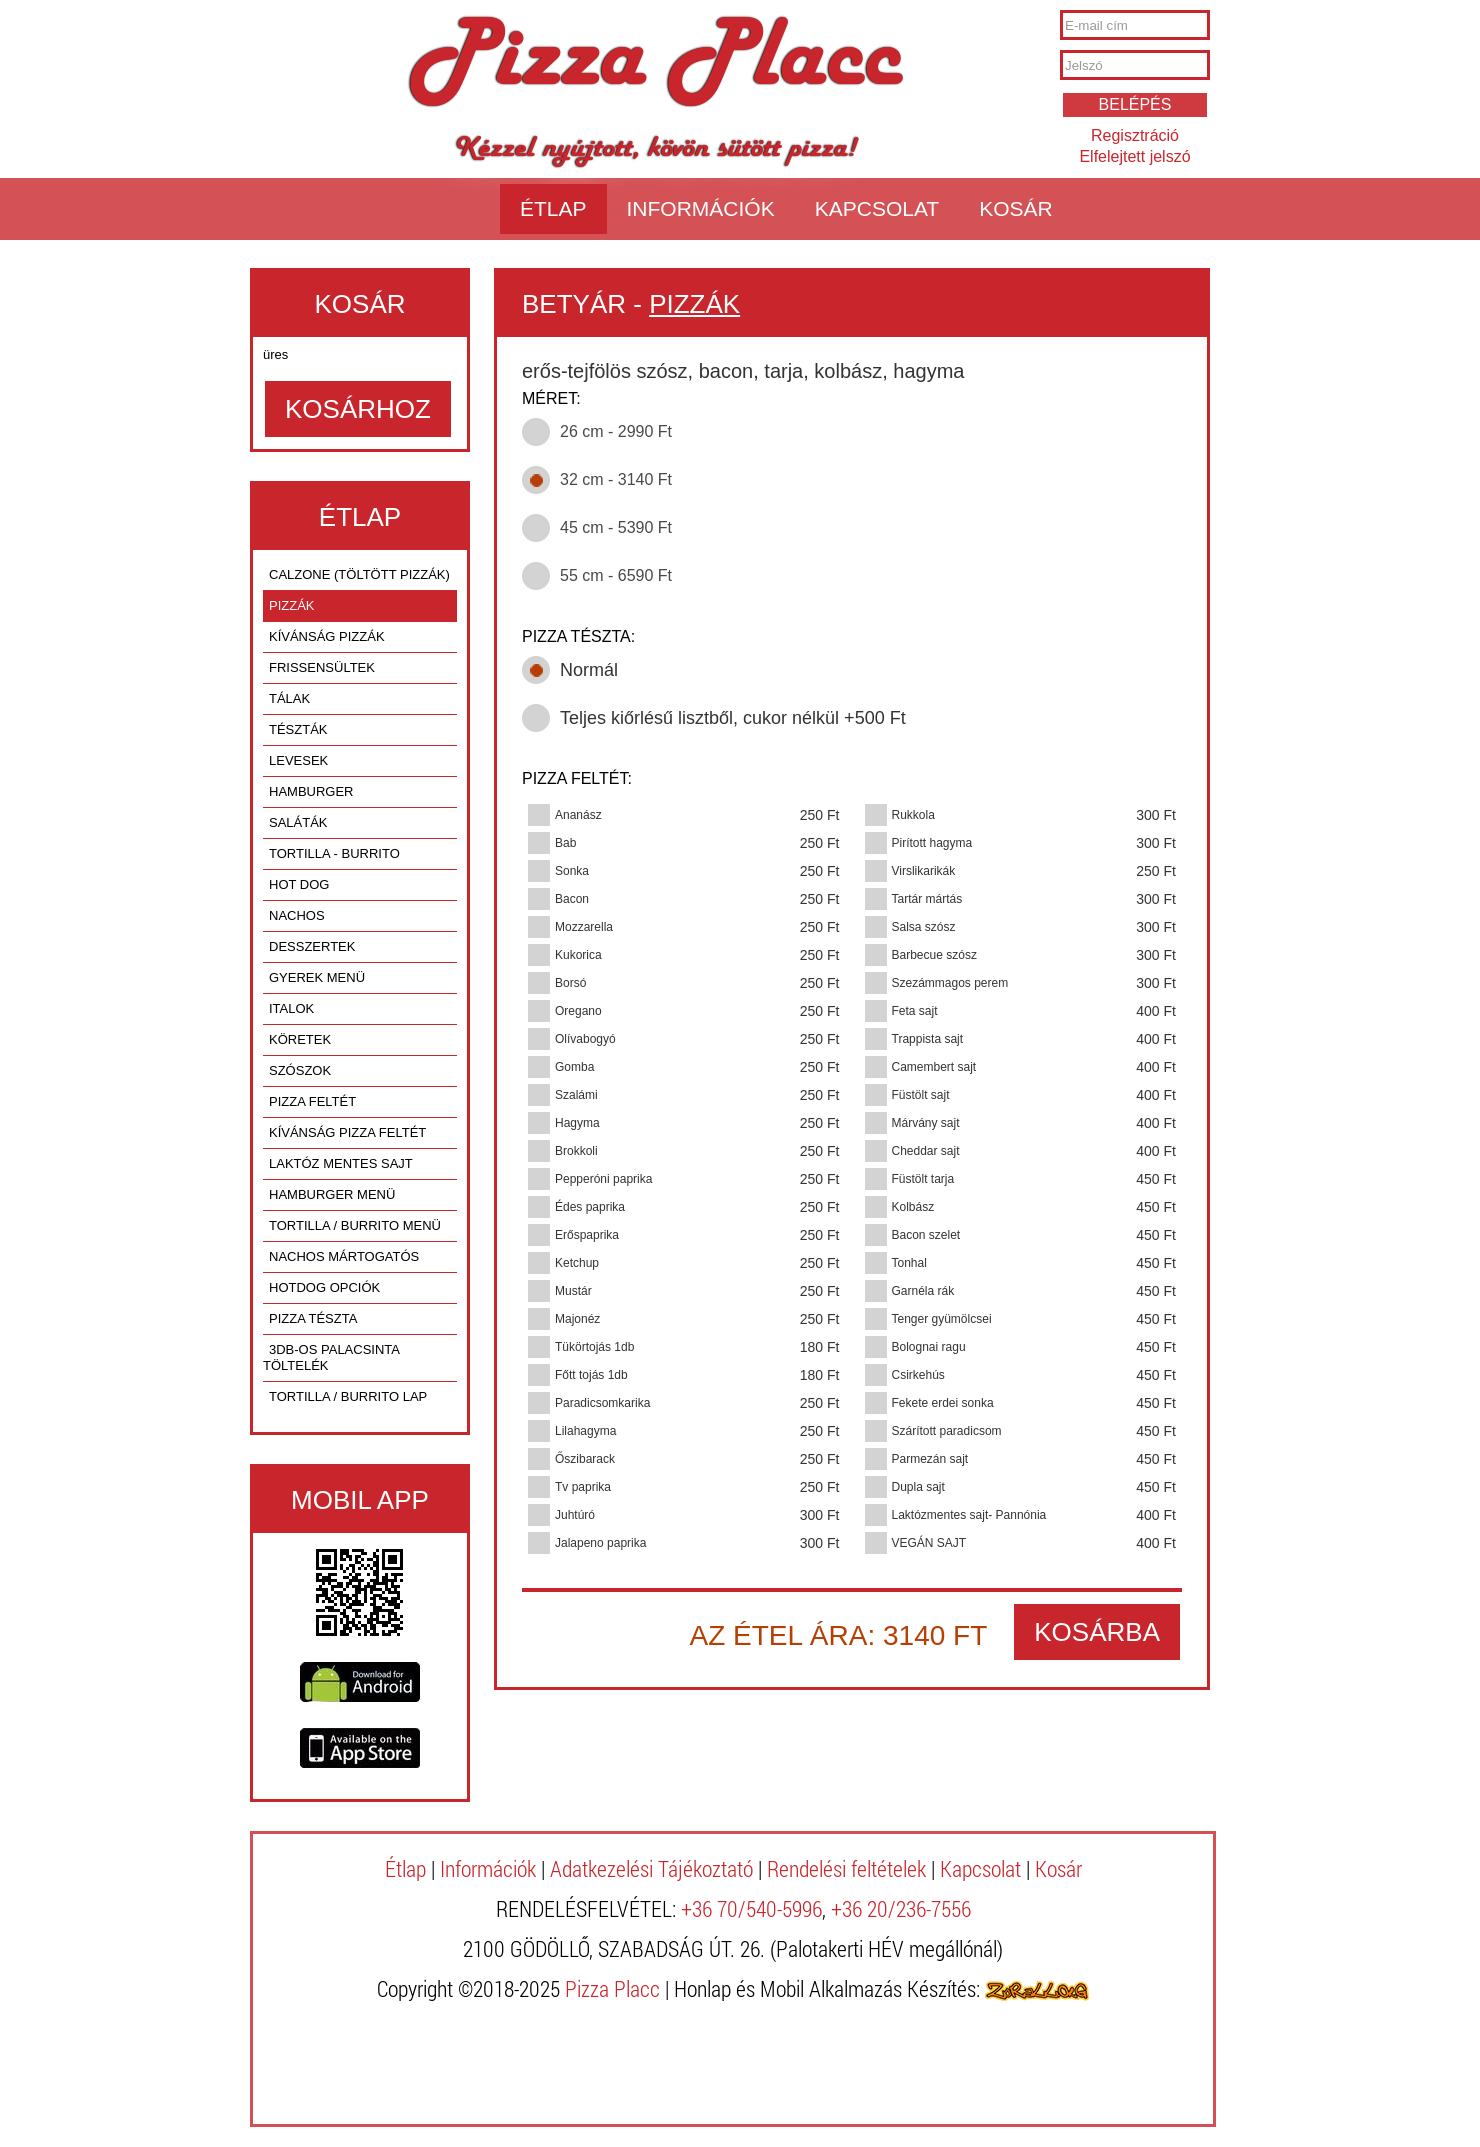  Describe the element at coordinates (602, 1403) in the screenshot. I see `Paradicsomkarika` at that location.